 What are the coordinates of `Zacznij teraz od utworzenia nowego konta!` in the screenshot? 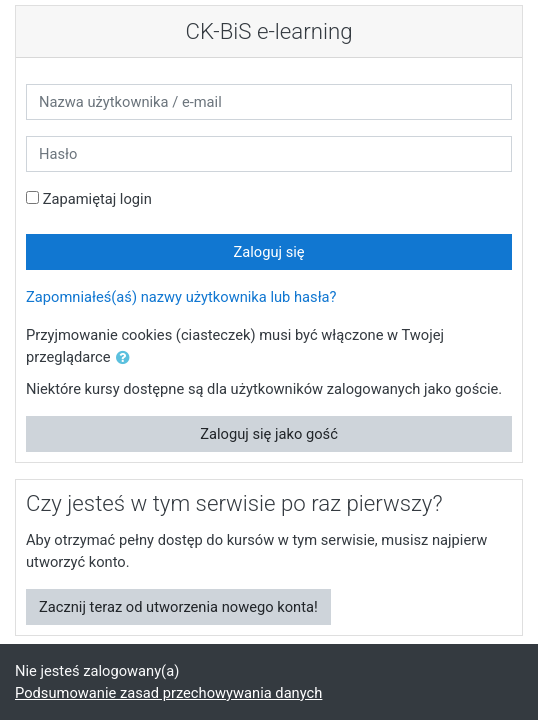 It's located at (178, 607).